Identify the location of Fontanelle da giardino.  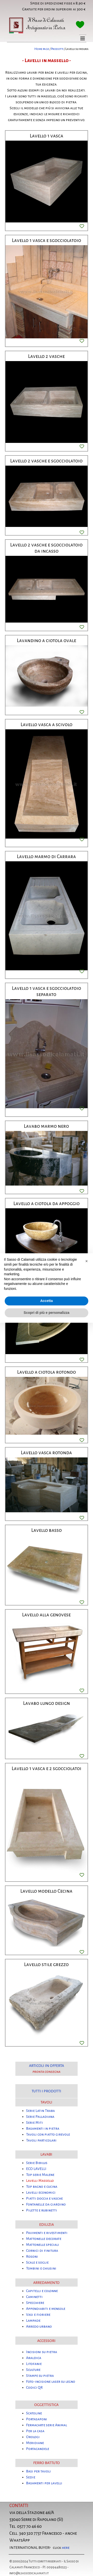
(46, 2204).